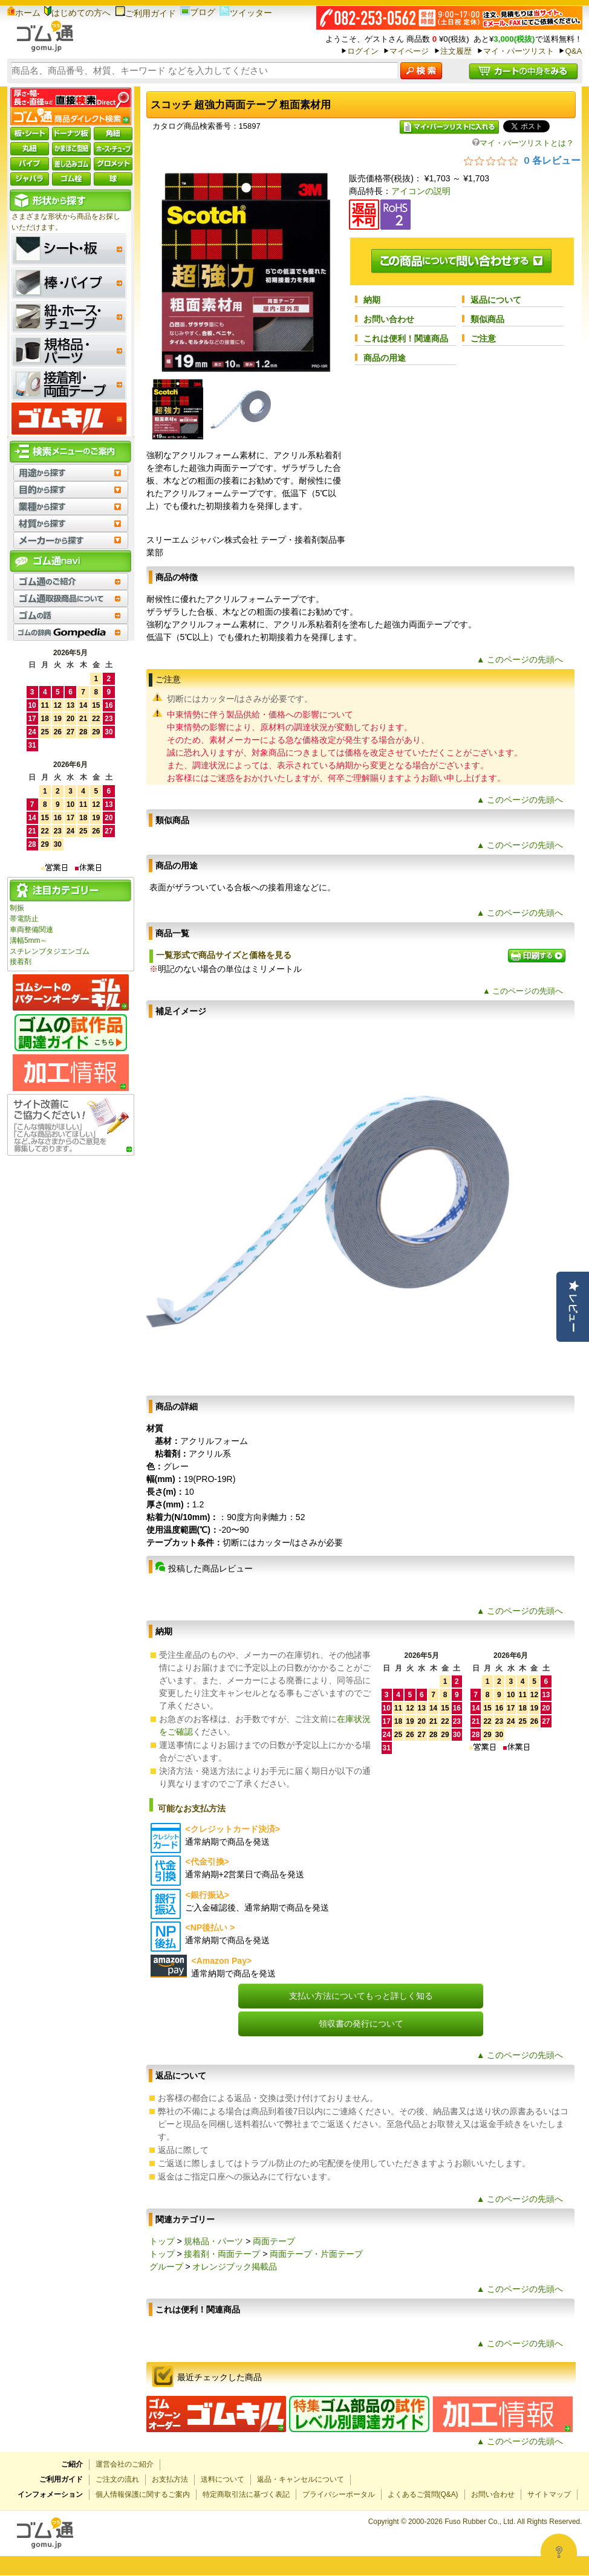 This screenshot has width=589, height=2576. I want to click on ツイッター, so click(246, 13).